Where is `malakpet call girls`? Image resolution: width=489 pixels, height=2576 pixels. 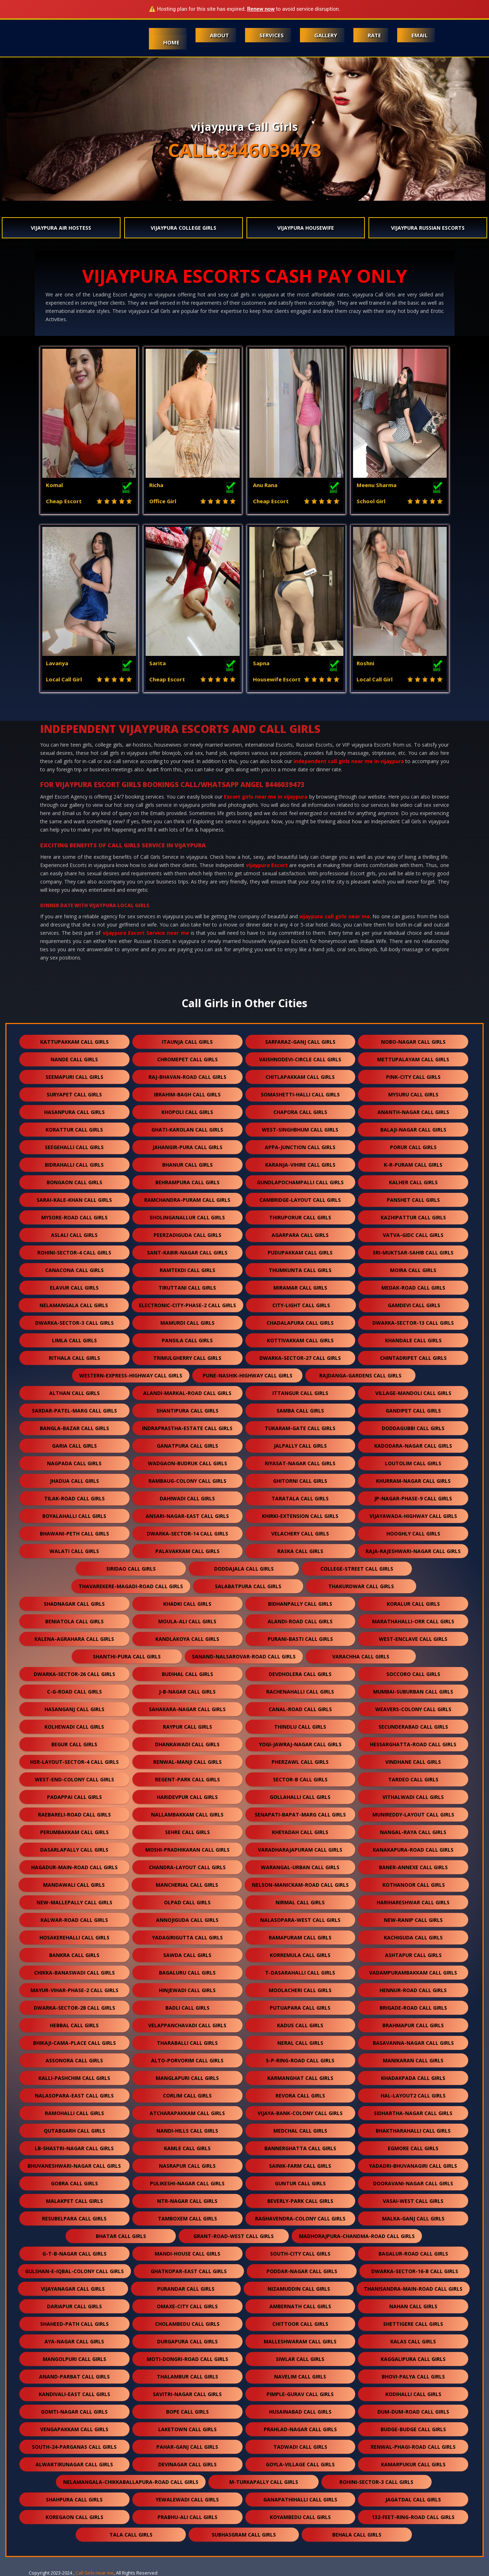
malakpet call girls is located at coordinates (74, 2201).